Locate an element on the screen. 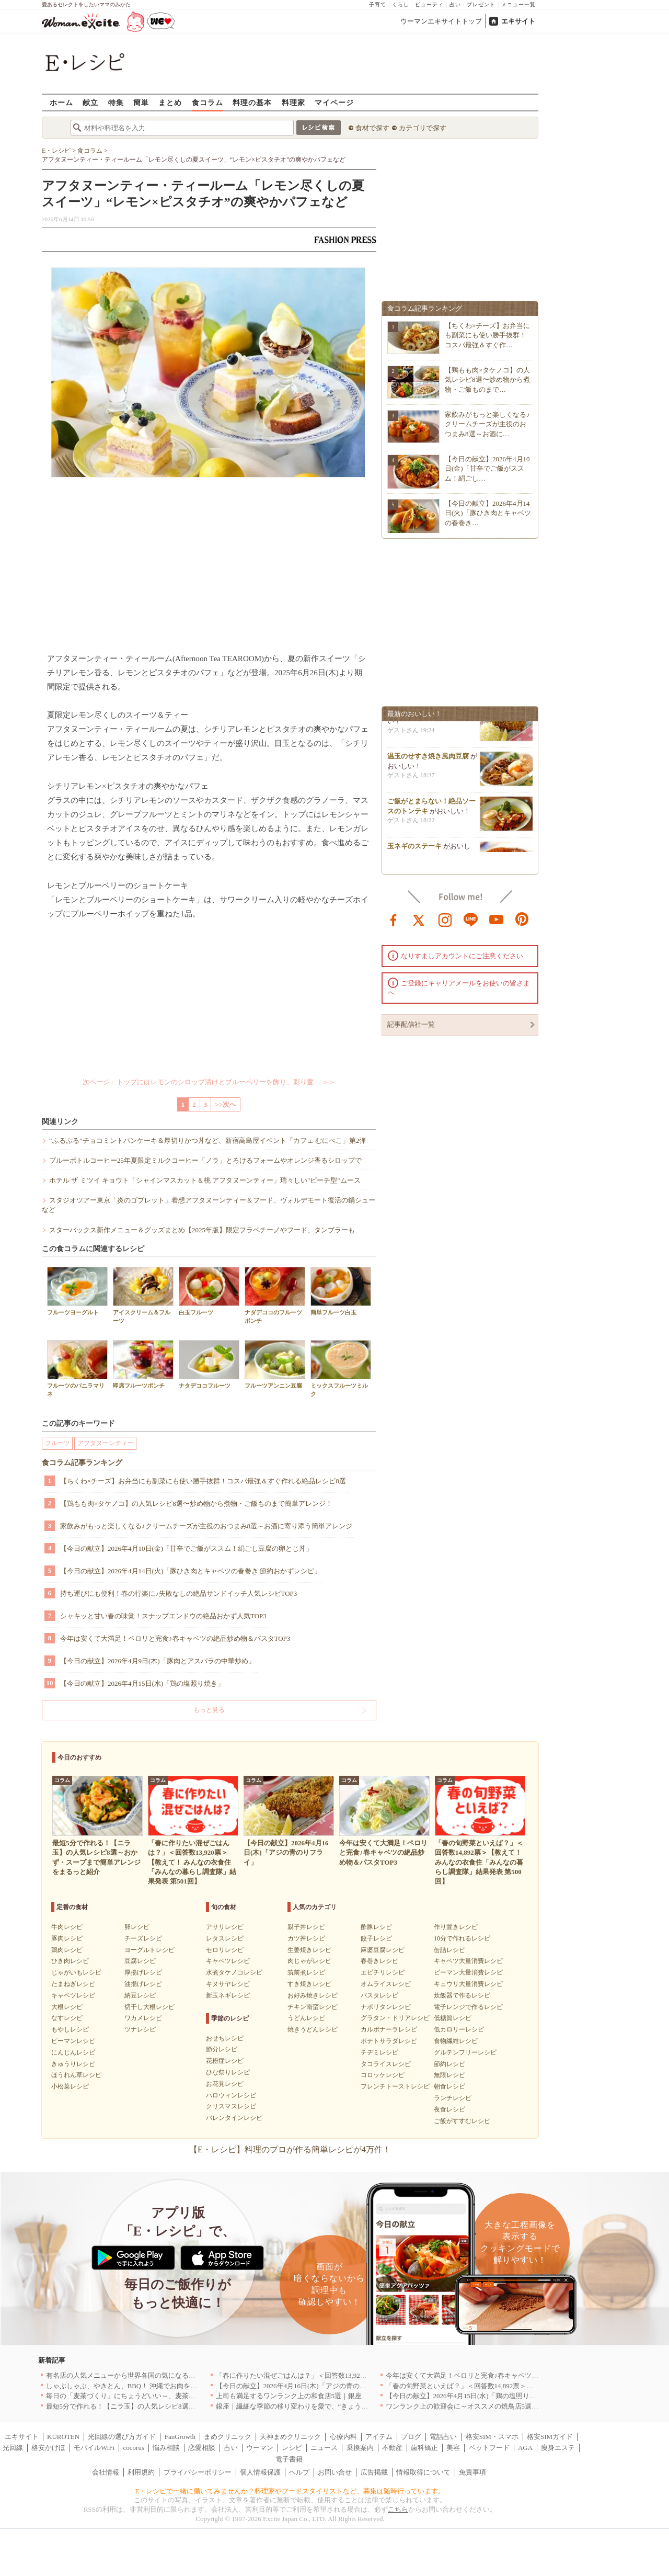  【今日の献立】2026年4月16日(木)「アジの青のりフライ」 is located at coordinates (305, 2386).